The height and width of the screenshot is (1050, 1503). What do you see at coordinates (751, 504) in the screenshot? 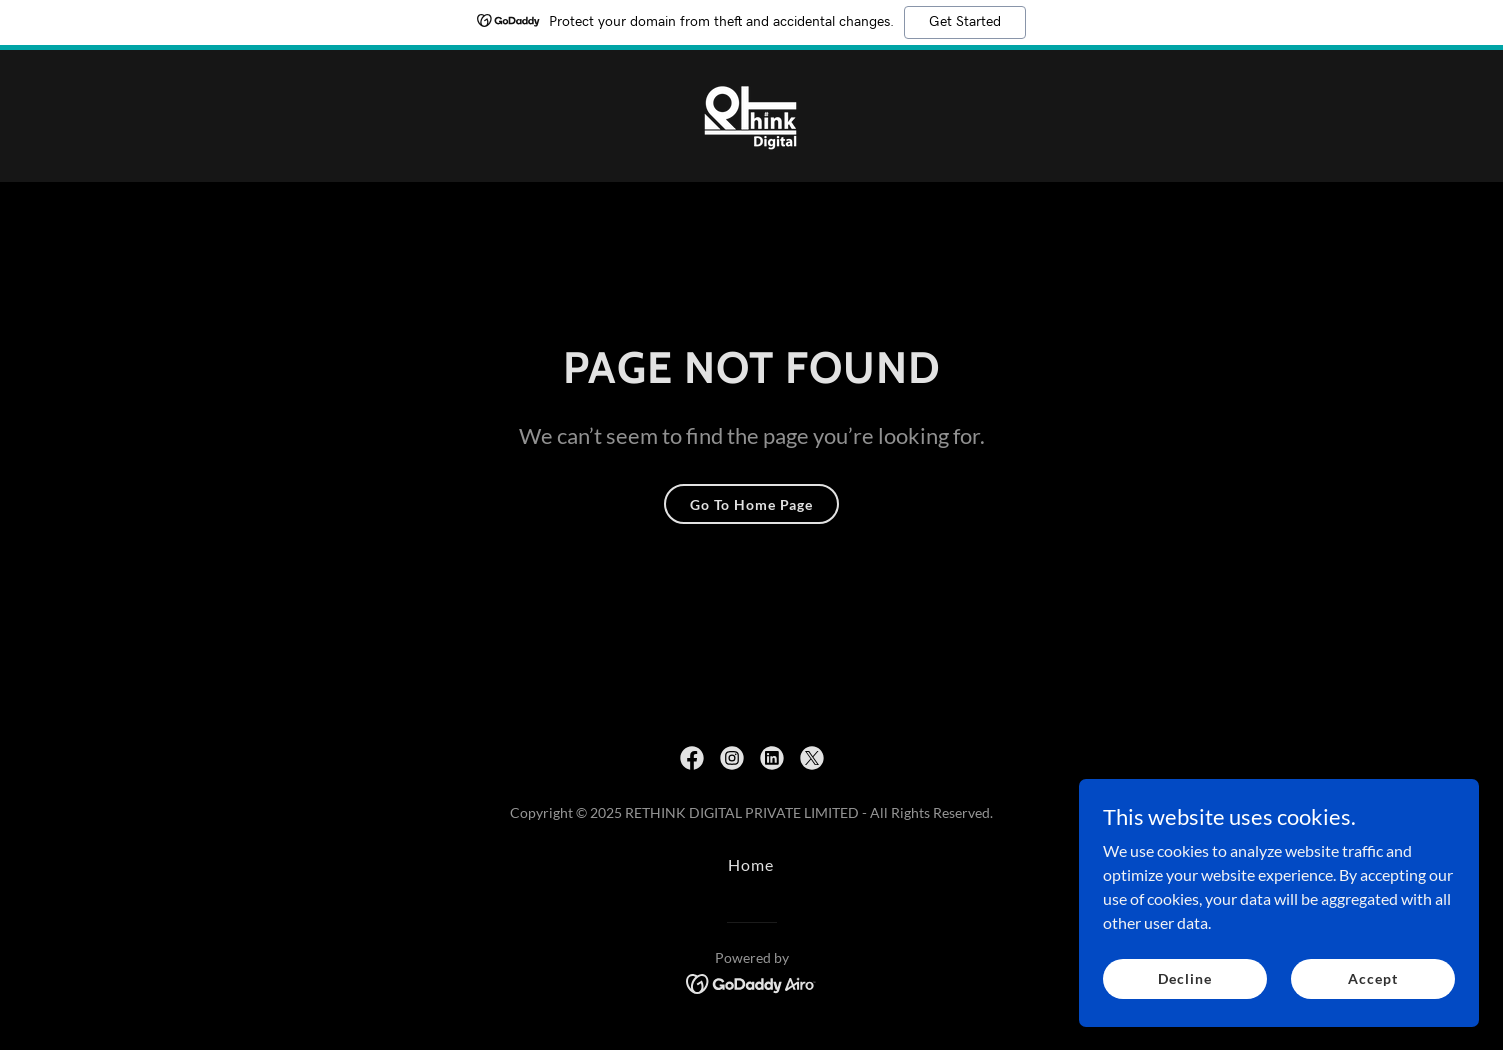
I see `Go To Home Page` at bounding box center [751, 504].